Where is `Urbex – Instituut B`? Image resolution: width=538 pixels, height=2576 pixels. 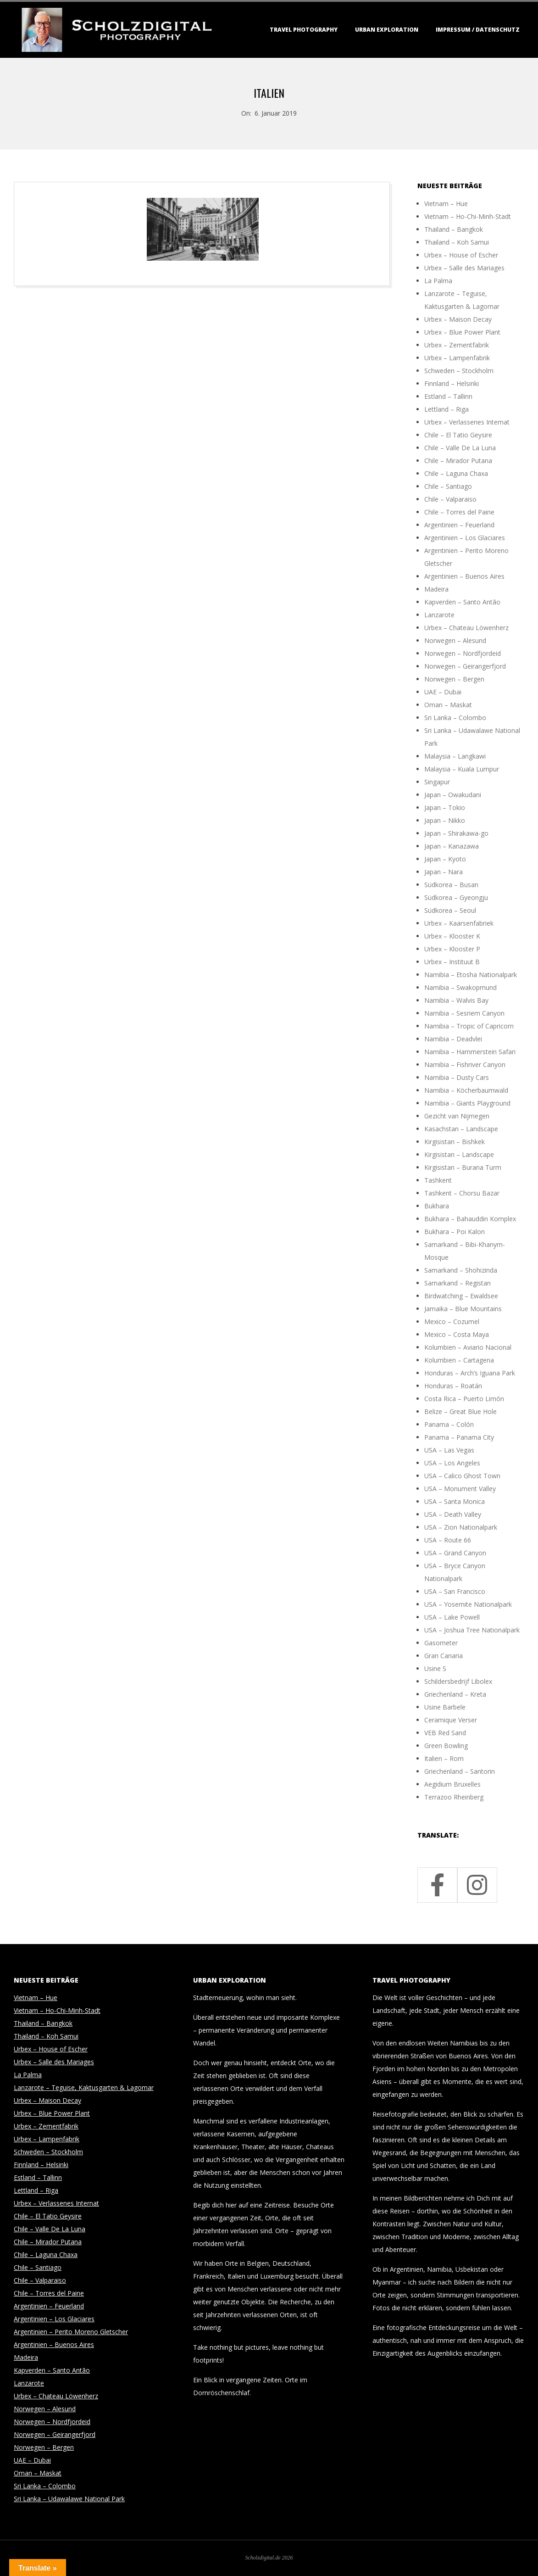
Urbex – Instituut B is located at coordinates (452, 961).